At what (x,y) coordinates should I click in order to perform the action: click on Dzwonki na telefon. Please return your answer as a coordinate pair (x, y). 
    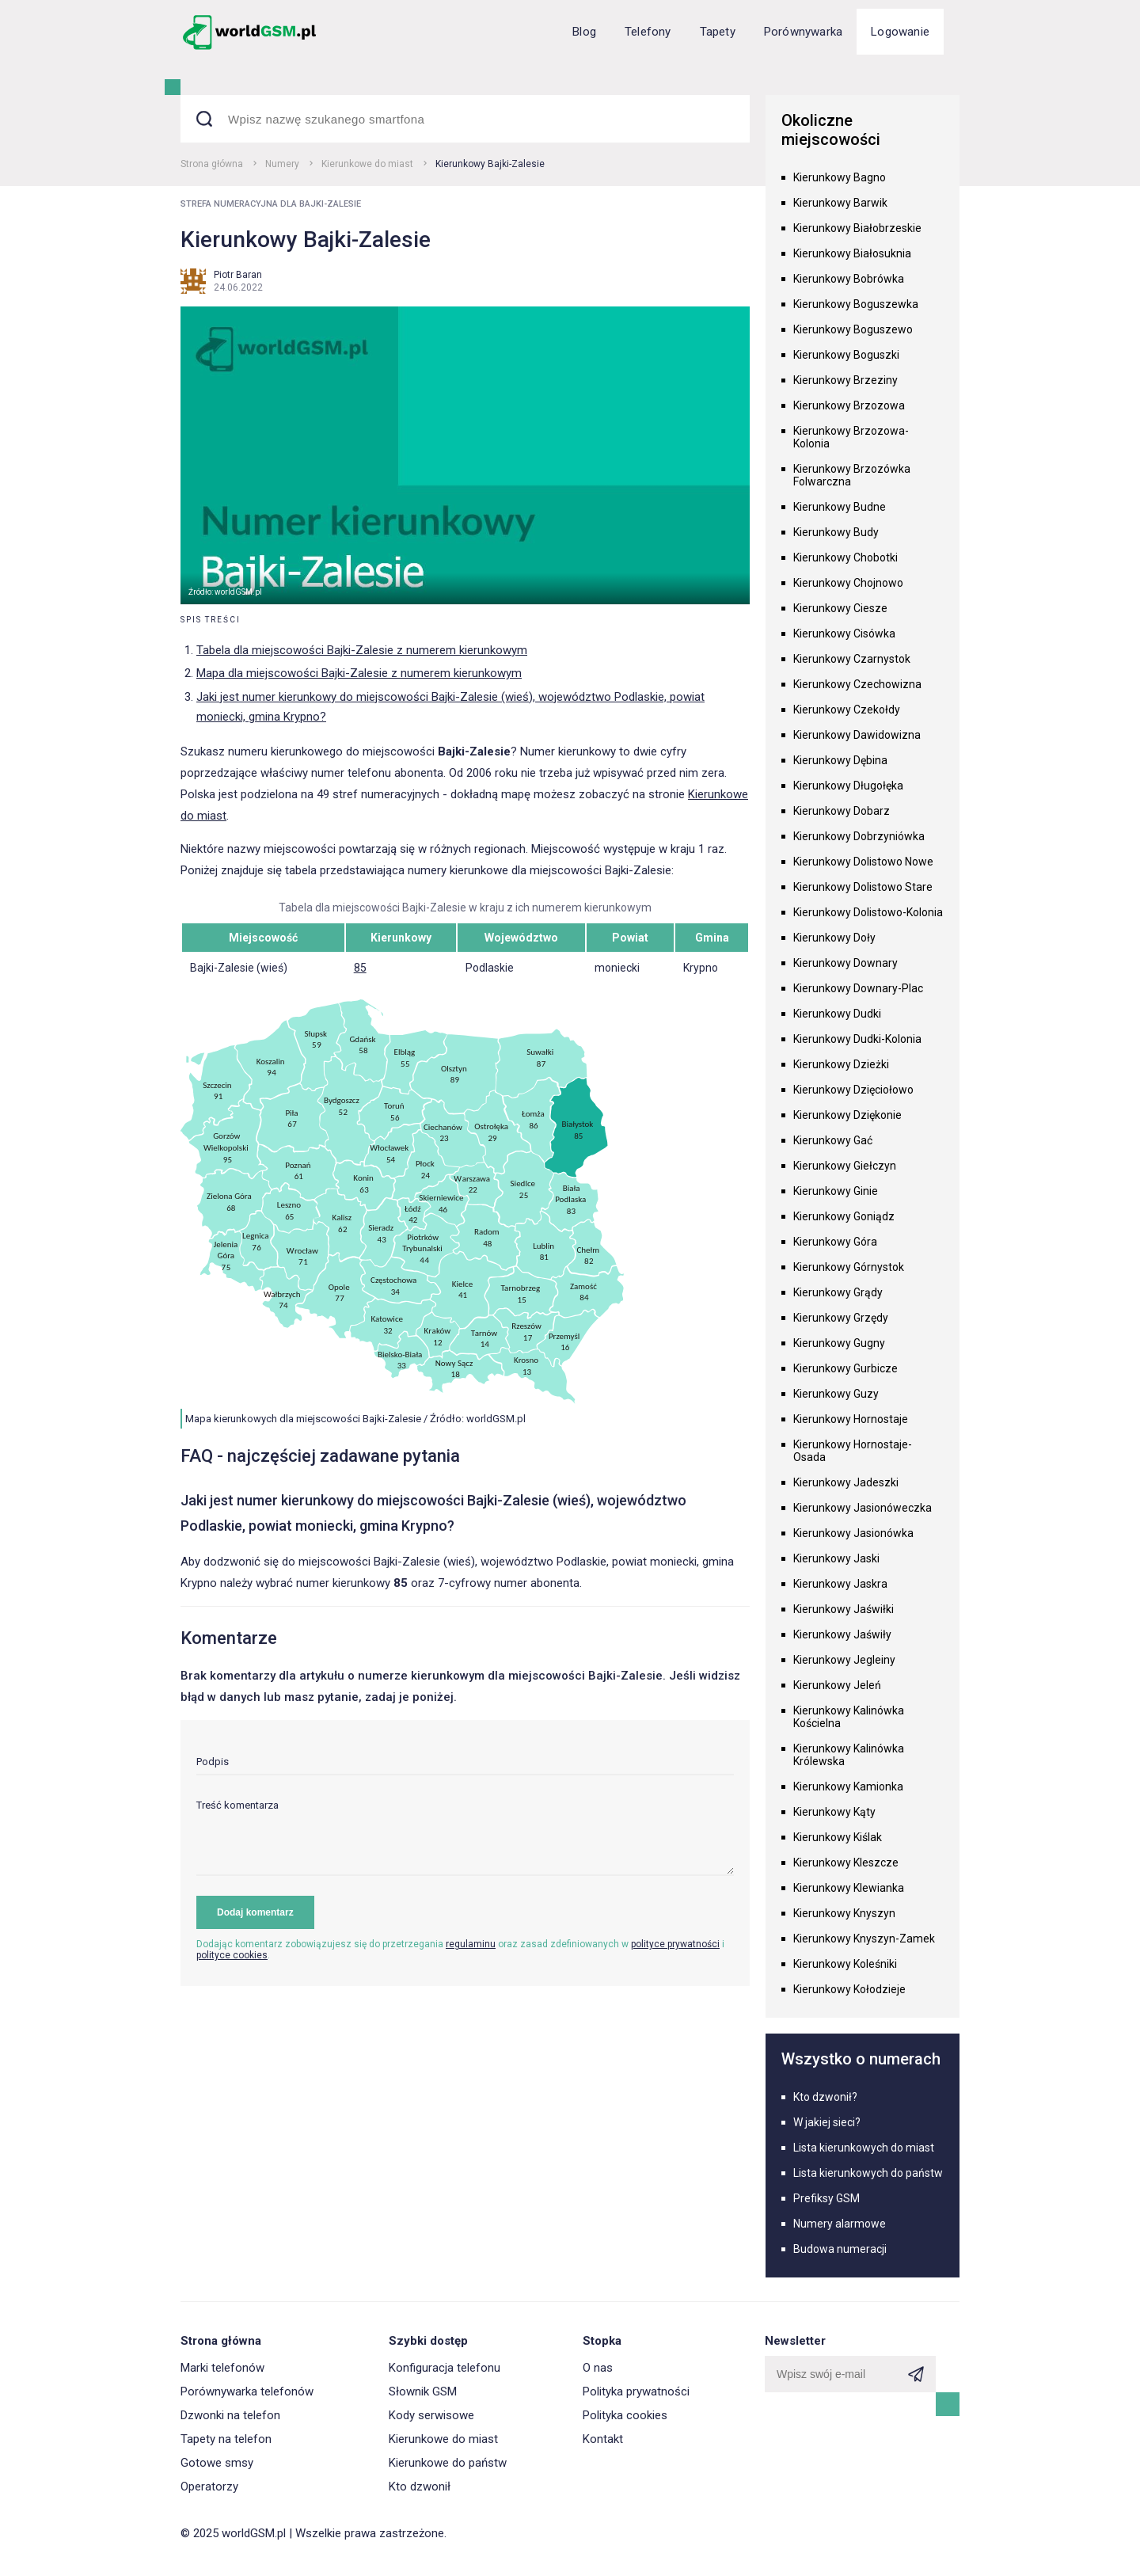
    Looking at the image, I should click on (230, 2415).